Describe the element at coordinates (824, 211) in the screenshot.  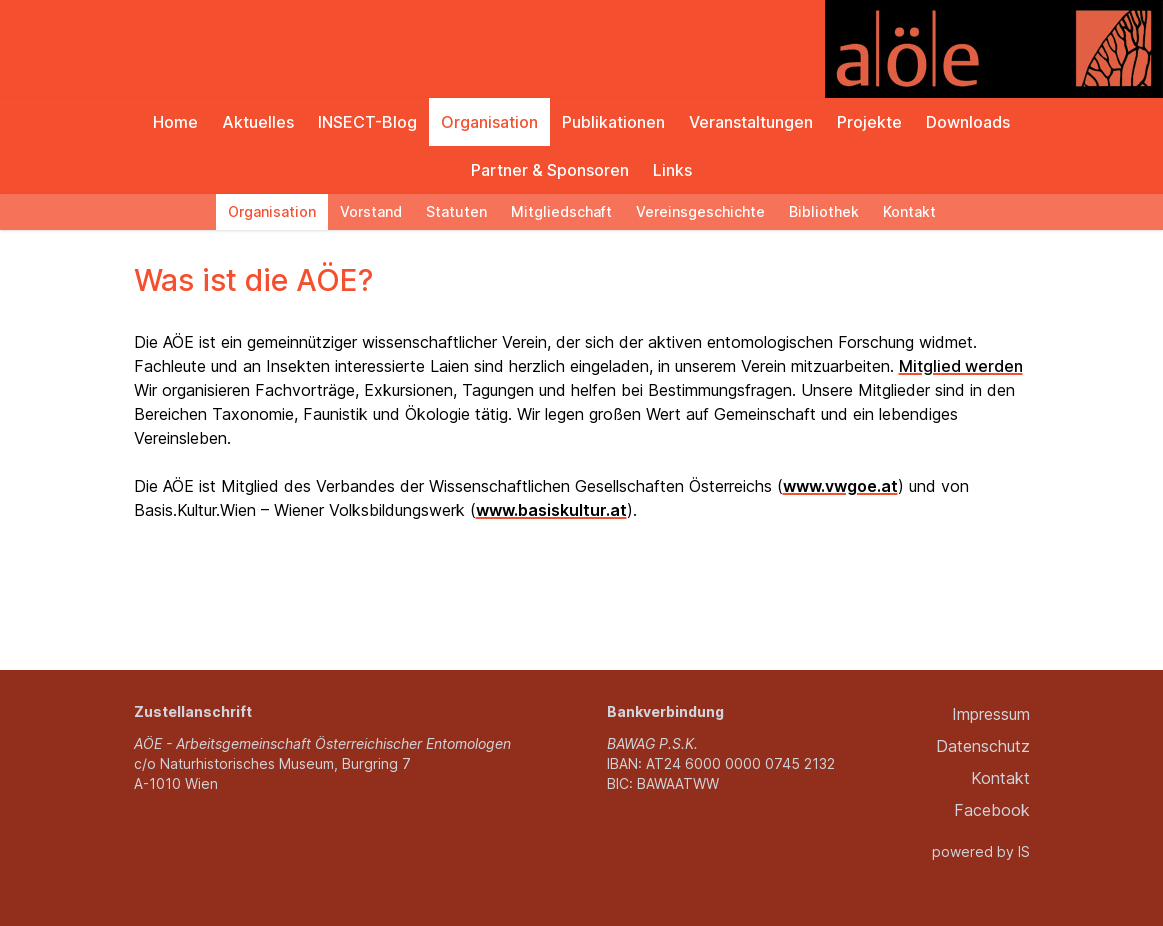
I see `Bibliothek` at that location.